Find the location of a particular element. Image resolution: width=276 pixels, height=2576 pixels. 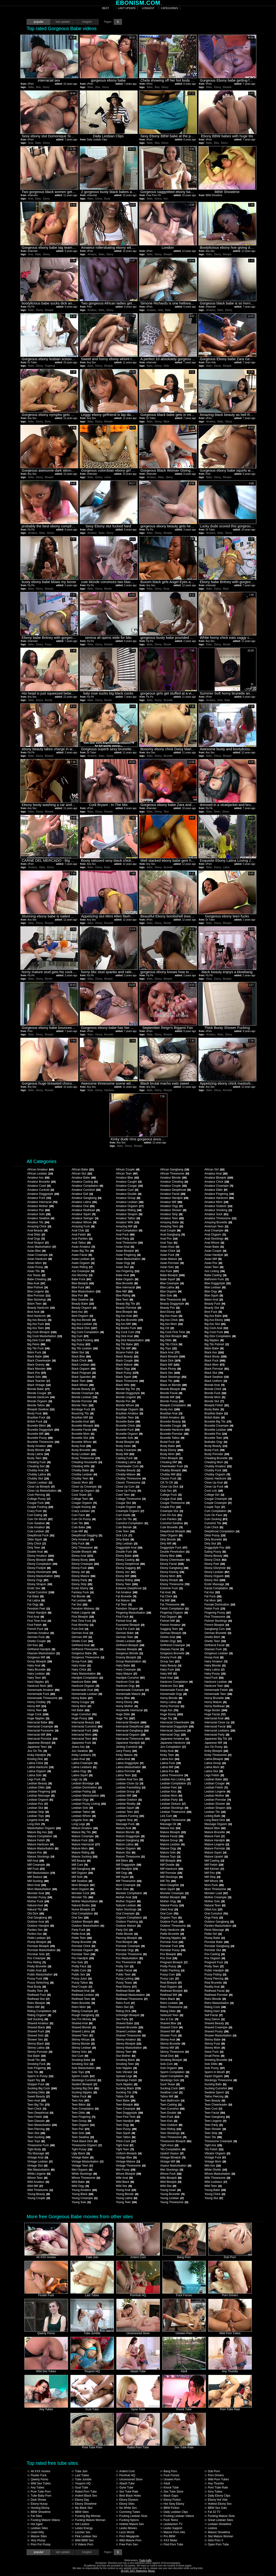

Babe Orgasm is located at coordinates (127, 1279).